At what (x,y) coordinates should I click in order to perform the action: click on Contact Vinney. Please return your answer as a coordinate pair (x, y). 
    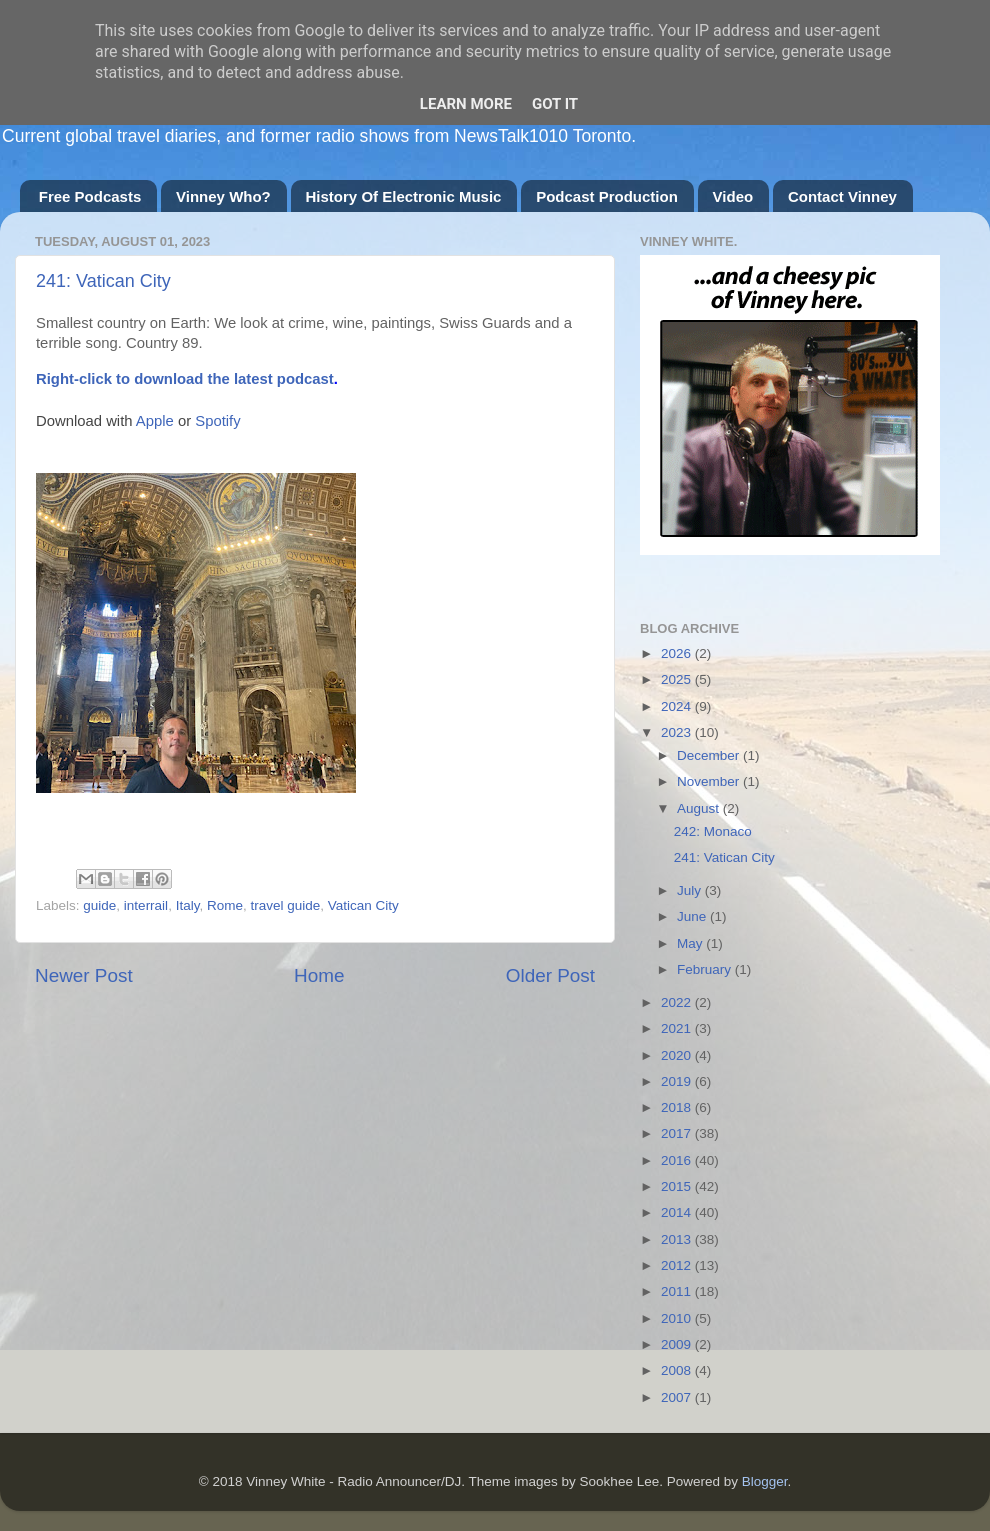
    Looking at the image, I should click on (842, 196).